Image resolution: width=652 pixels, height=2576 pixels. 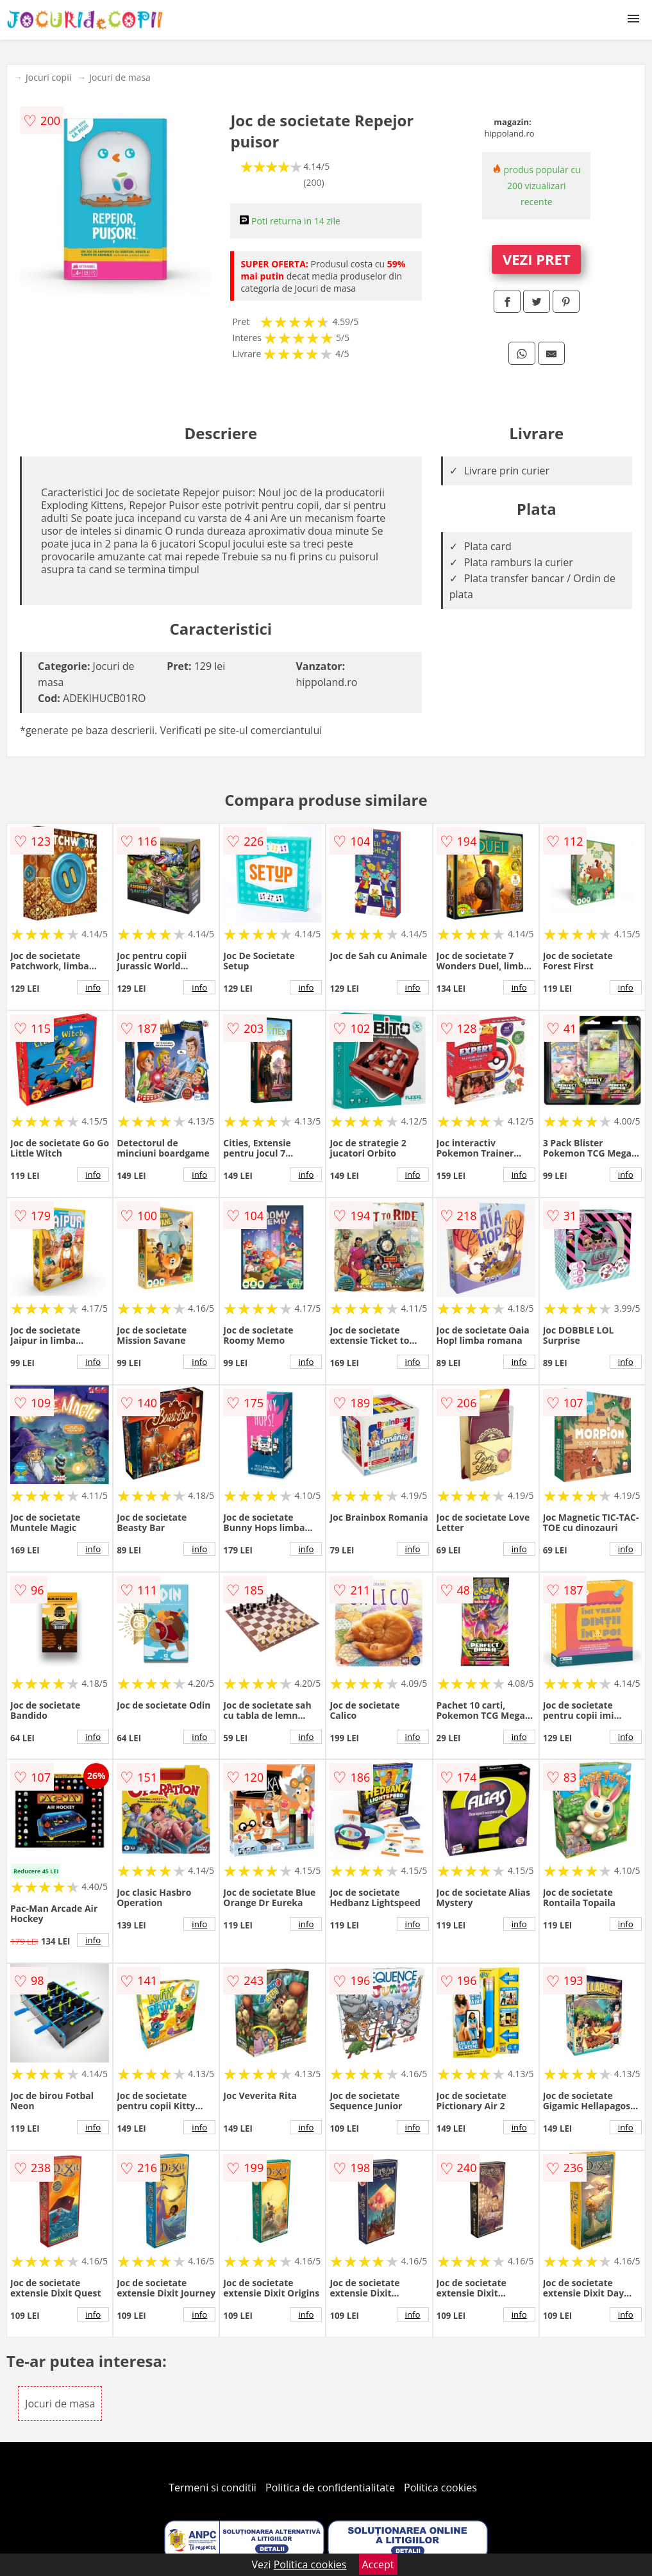 I want to click on Termeni si conditii, so click(x=212, y=2487).